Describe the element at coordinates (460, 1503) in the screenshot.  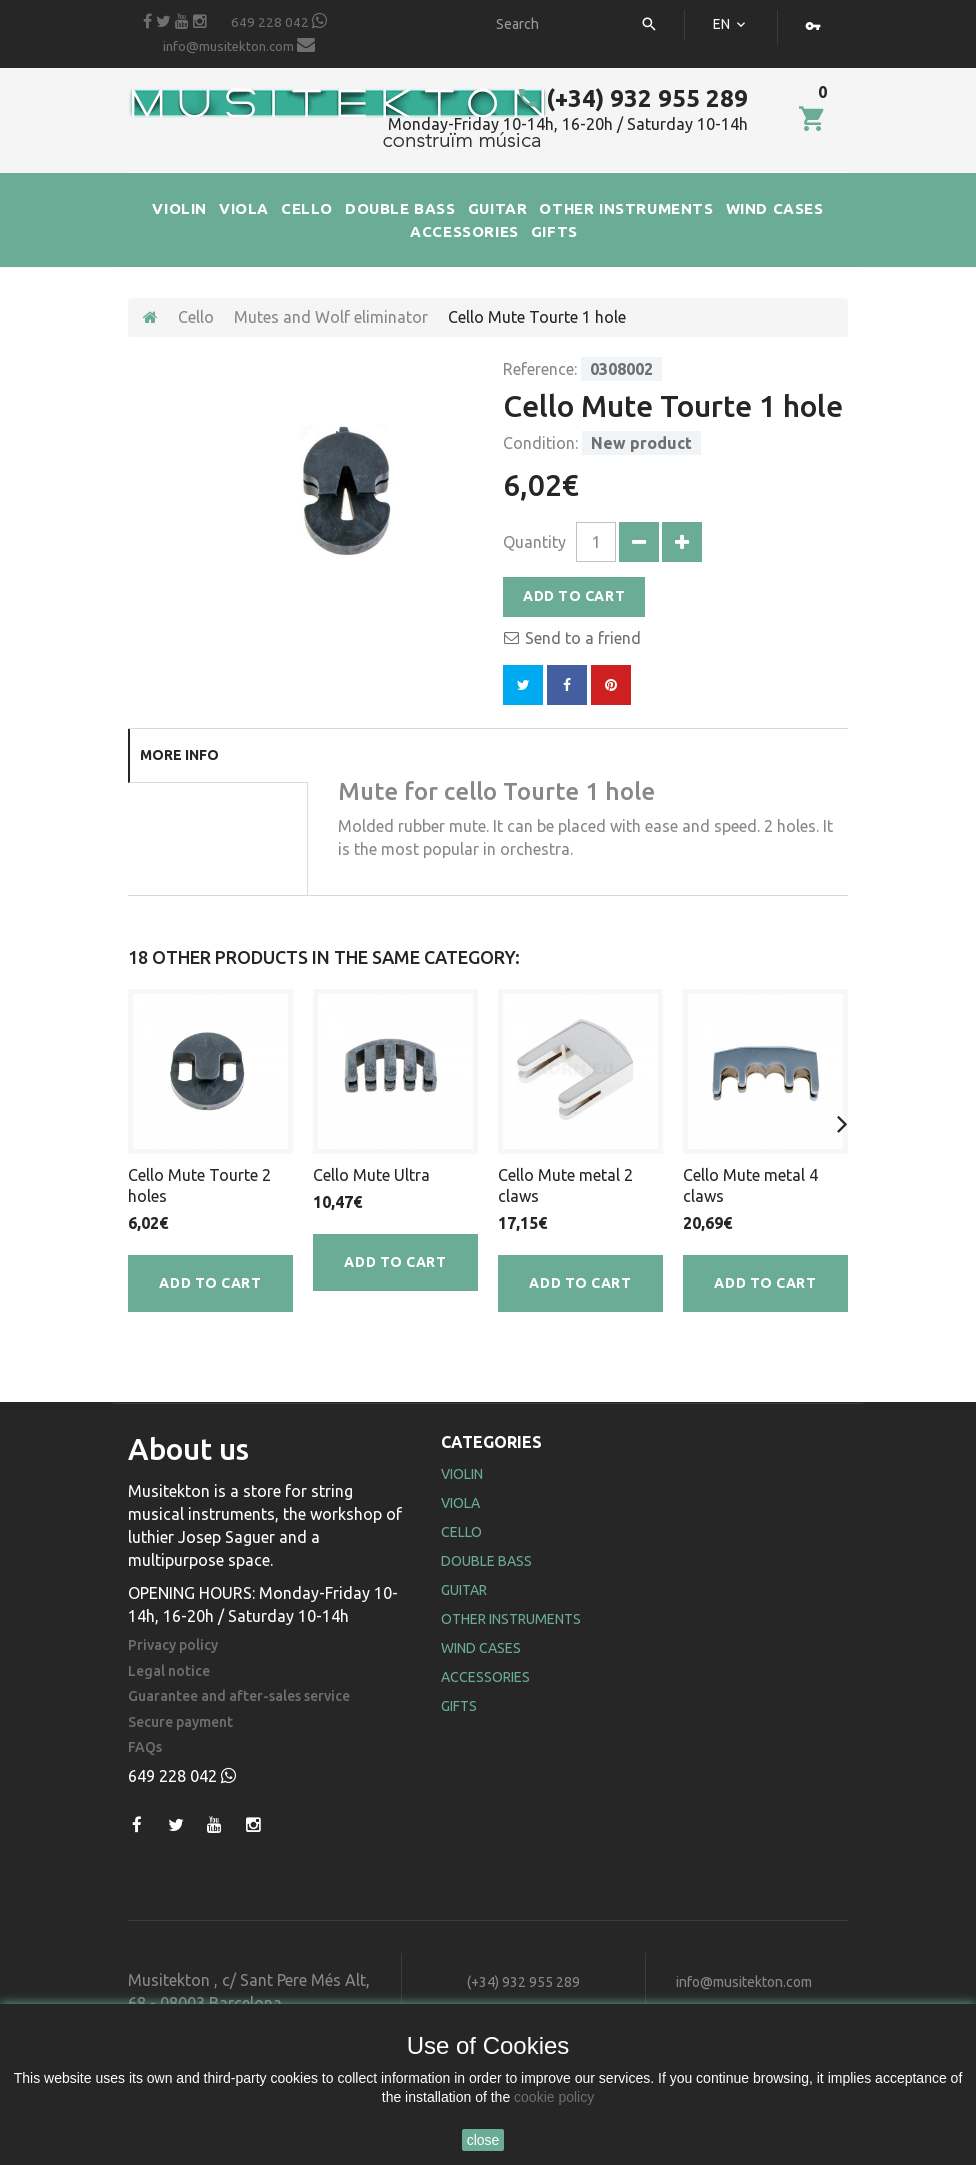
I see `Viola` at that location.